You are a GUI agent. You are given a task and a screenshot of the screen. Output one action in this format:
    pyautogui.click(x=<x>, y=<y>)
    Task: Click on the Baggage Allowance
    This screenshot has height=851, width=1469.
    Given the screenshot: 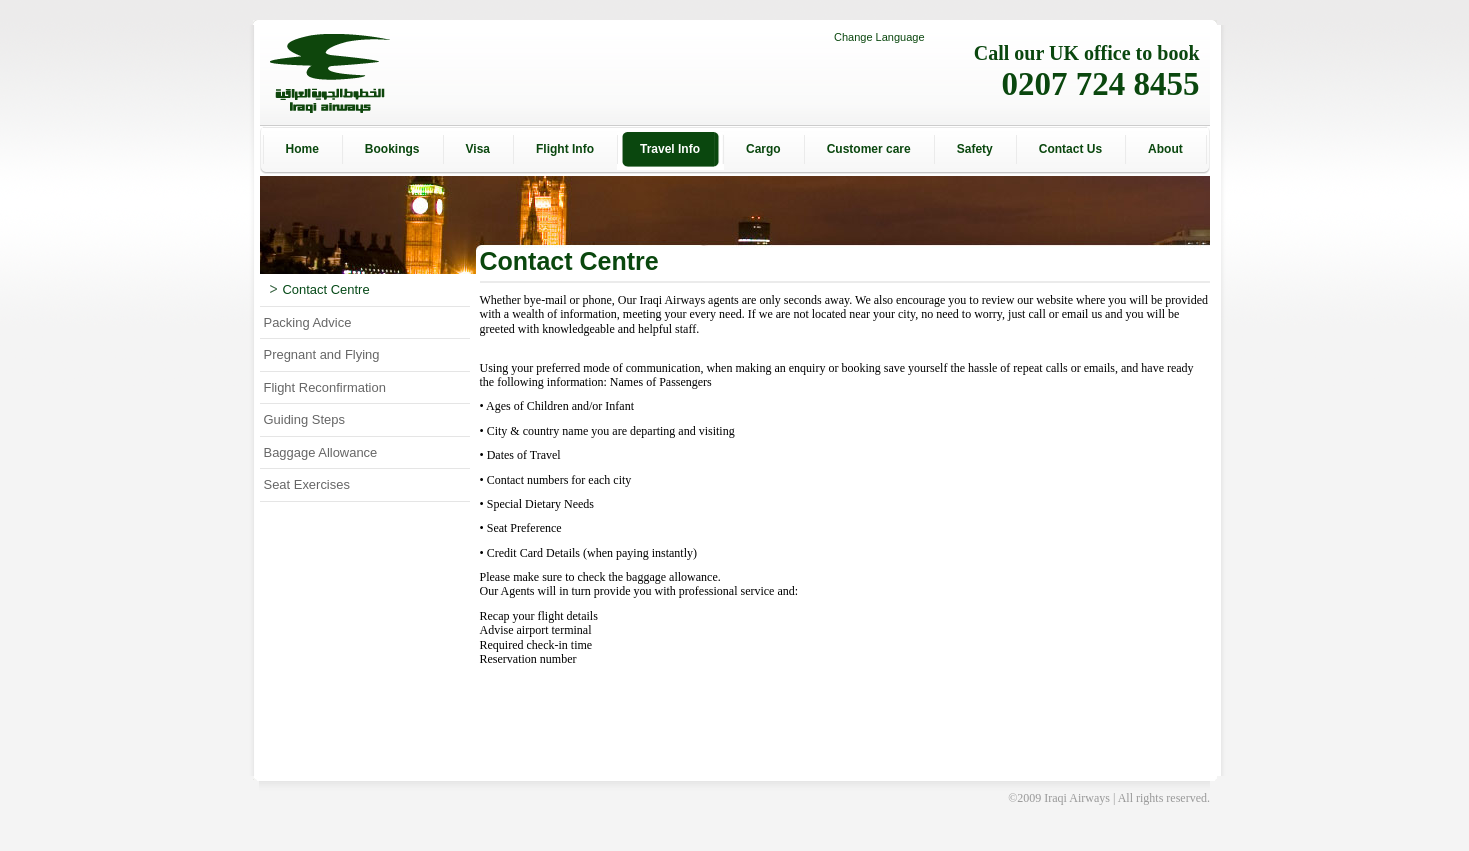 What is the action you would take?
    pyautogui.click(x=321, y=452)
    